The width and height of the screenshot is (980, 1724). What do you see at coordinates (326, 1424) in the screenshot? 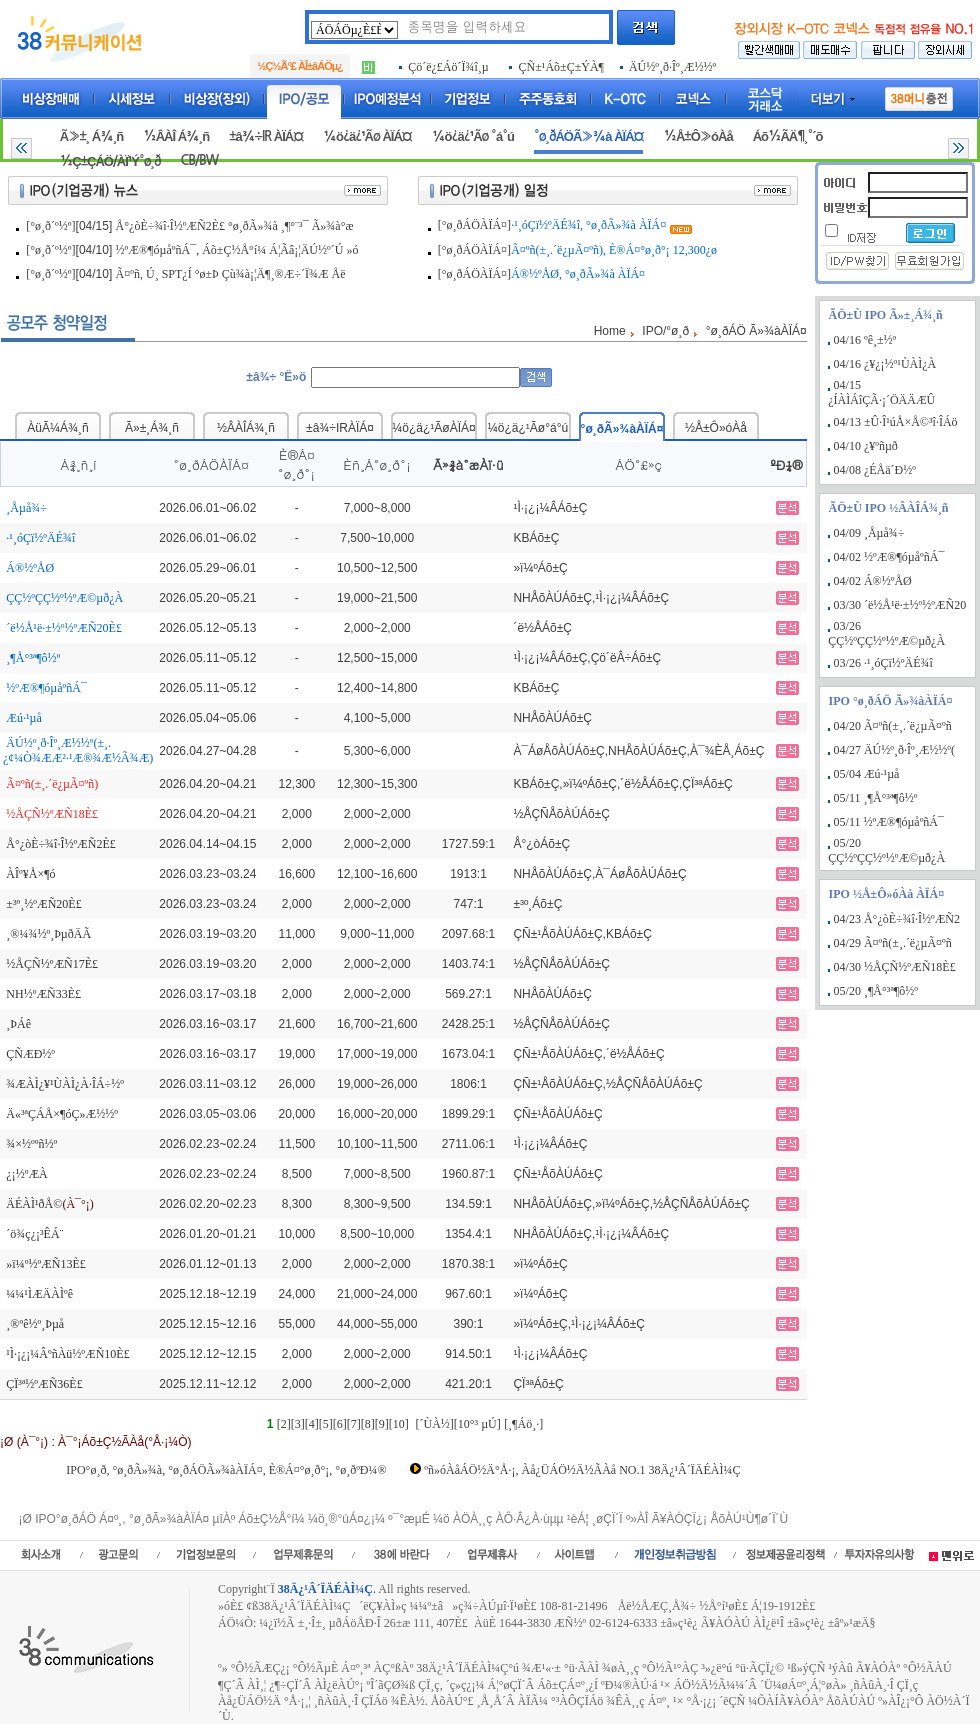
I see `[5]` at bounding box center [326, 1424].